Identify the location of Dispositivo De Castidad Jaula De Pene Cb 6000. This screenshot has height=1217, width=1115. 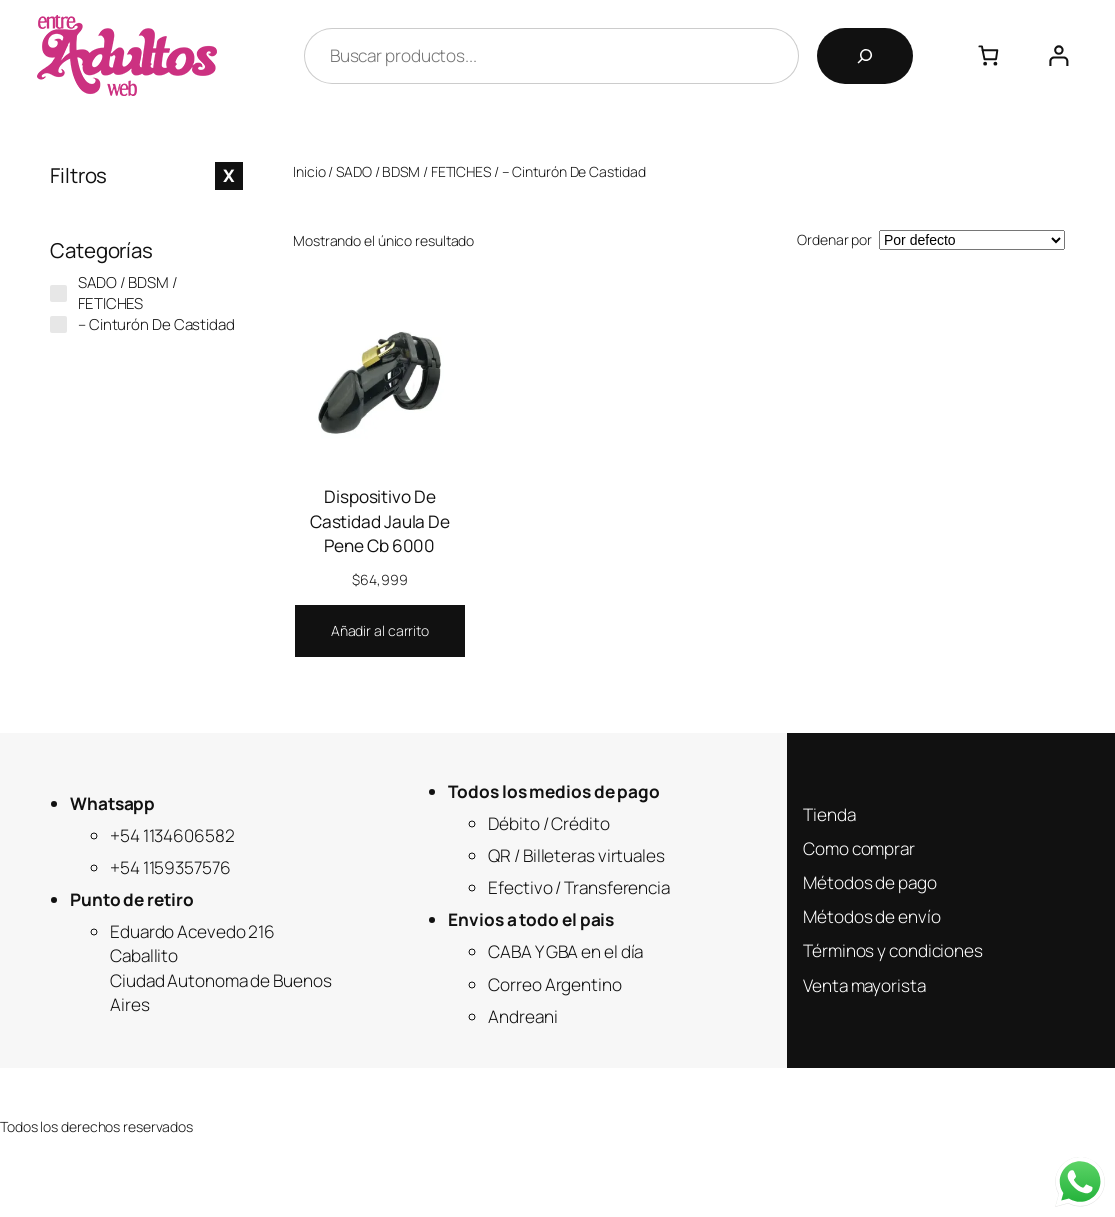
(380, 520).